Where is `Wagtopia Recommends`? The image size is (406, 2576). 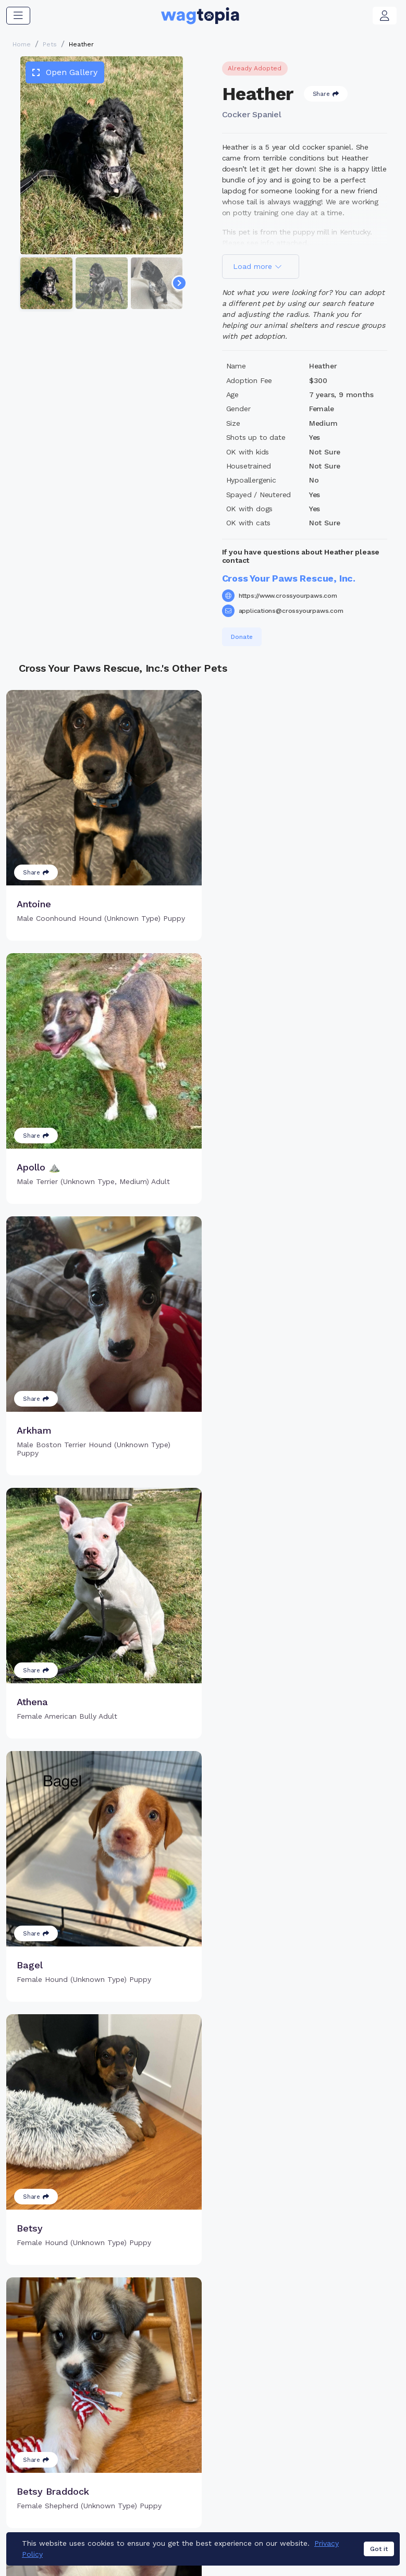
Wagtopia Recommends is located at coordinates (348, 2452).